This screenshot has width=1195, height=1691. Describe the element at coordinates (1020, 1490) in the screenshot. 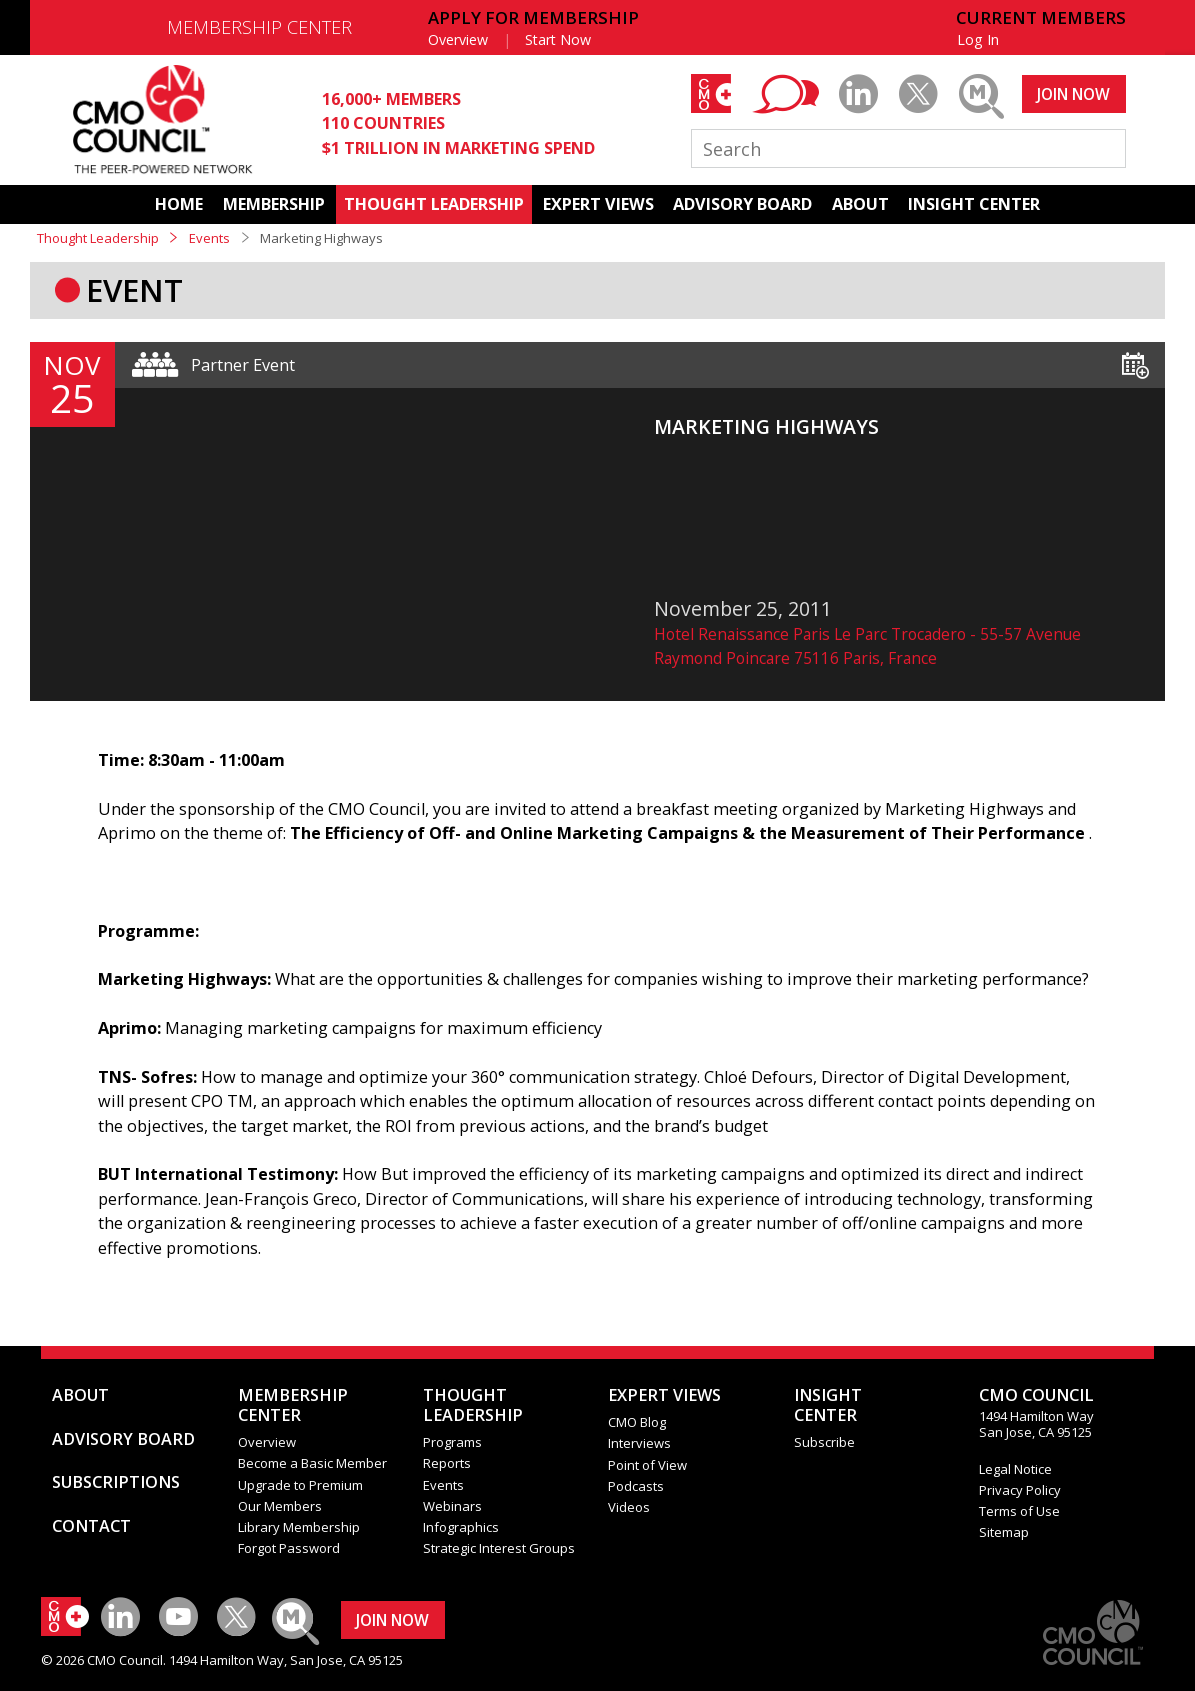

I see `Privacy Policy` at that location.